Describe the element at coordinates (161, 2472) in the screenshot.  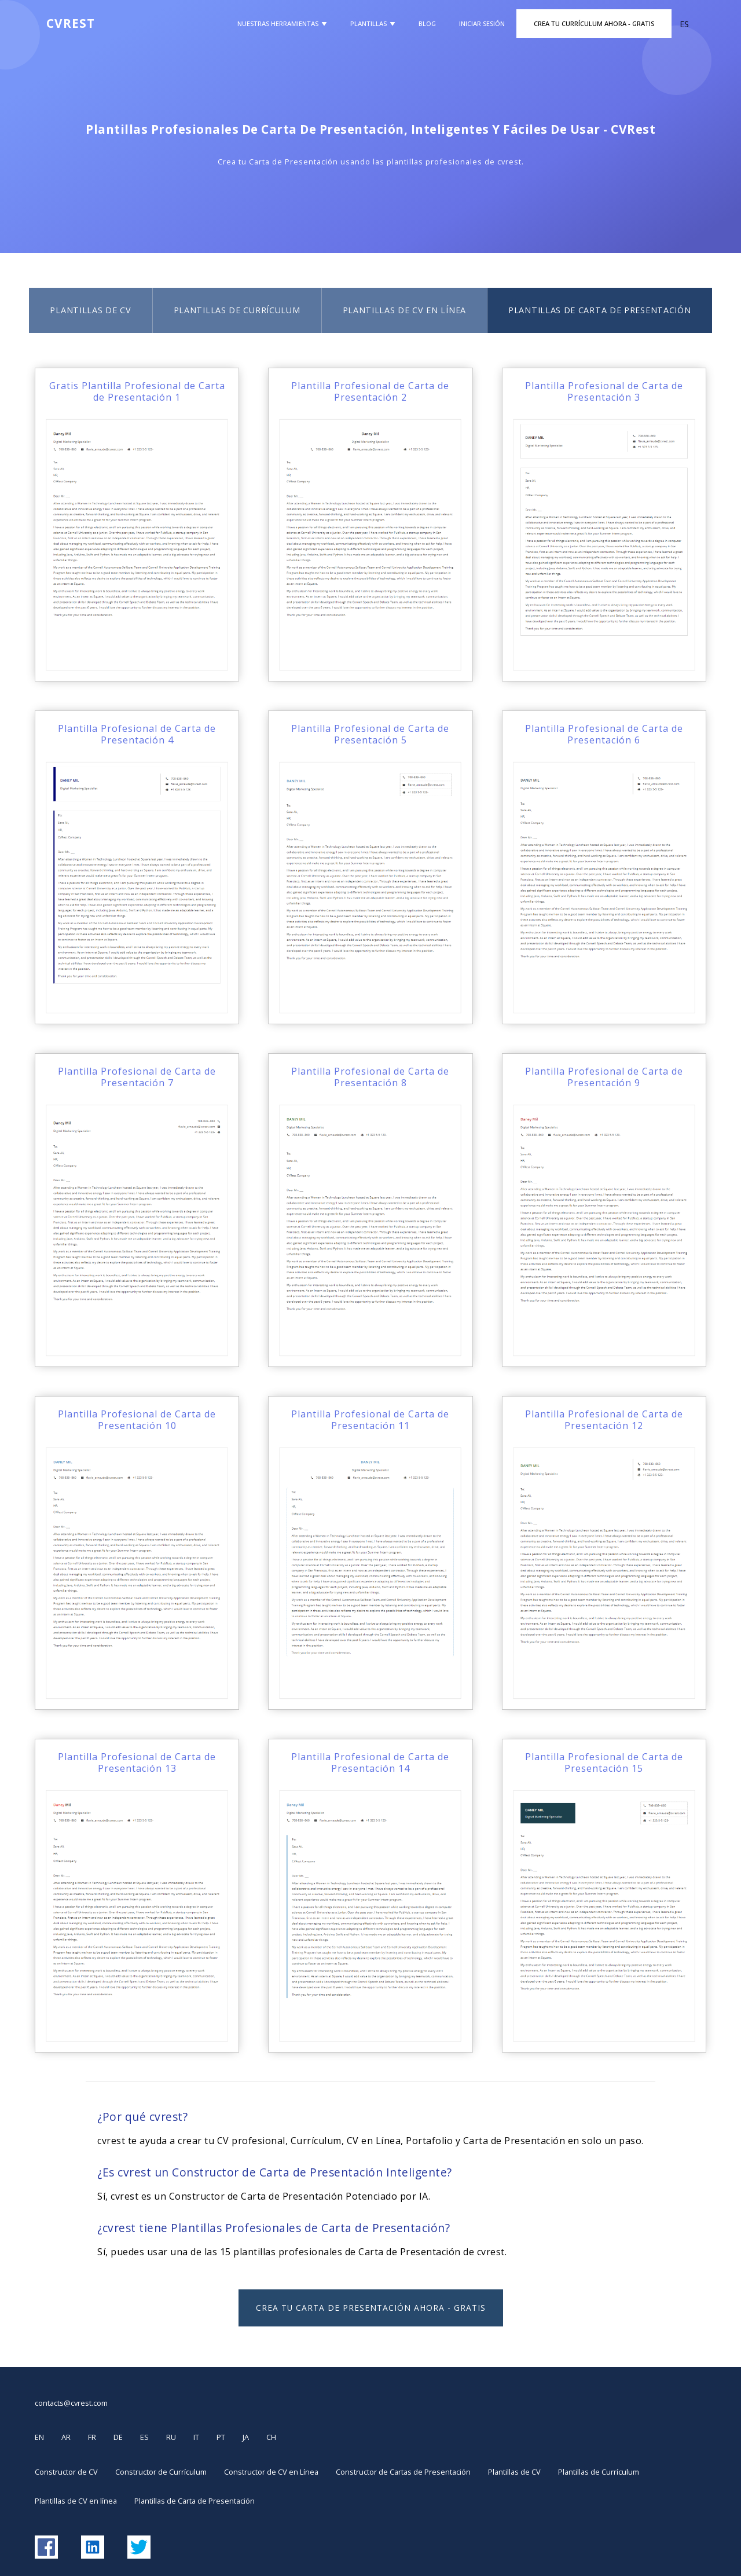
I see `Constructor de Currículum` at that location.